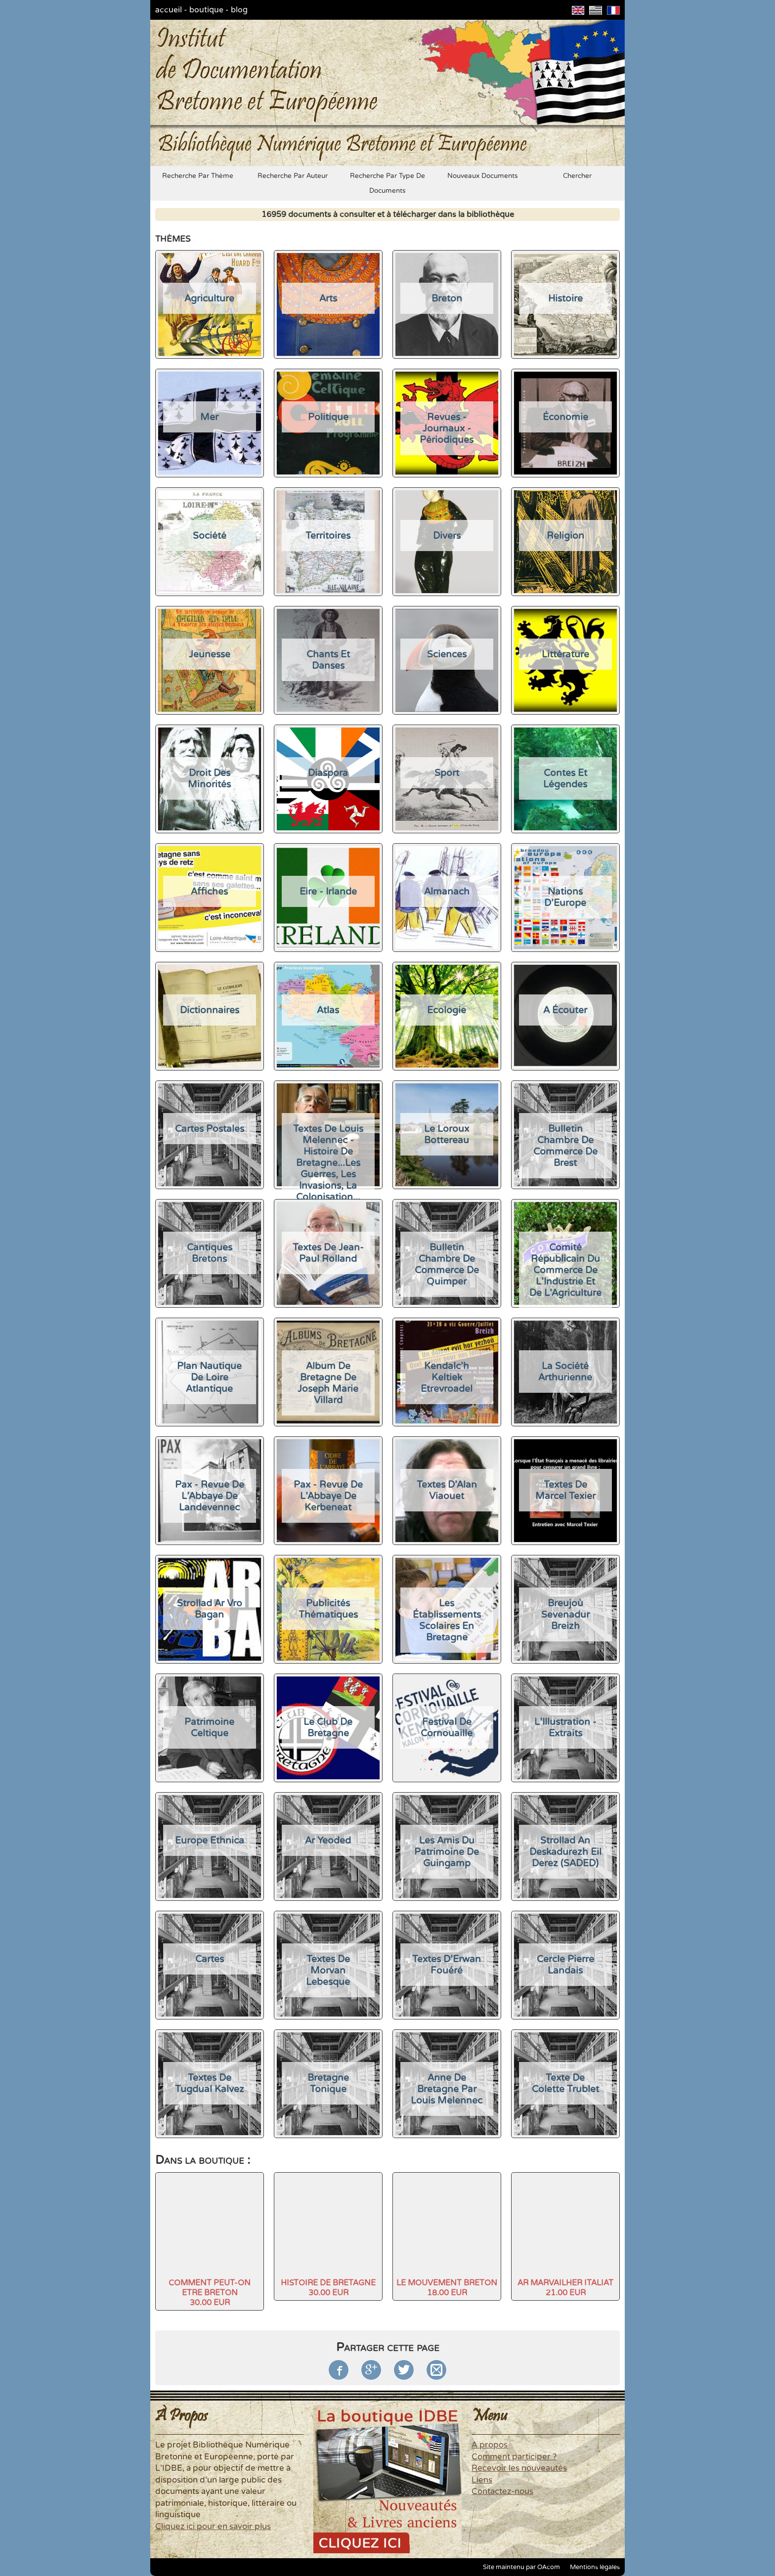 This screenshot has width=775, height=2576. Describe the element at coordinates (482, 176) in the screenshot. I see `nouveaux documents` at that location.